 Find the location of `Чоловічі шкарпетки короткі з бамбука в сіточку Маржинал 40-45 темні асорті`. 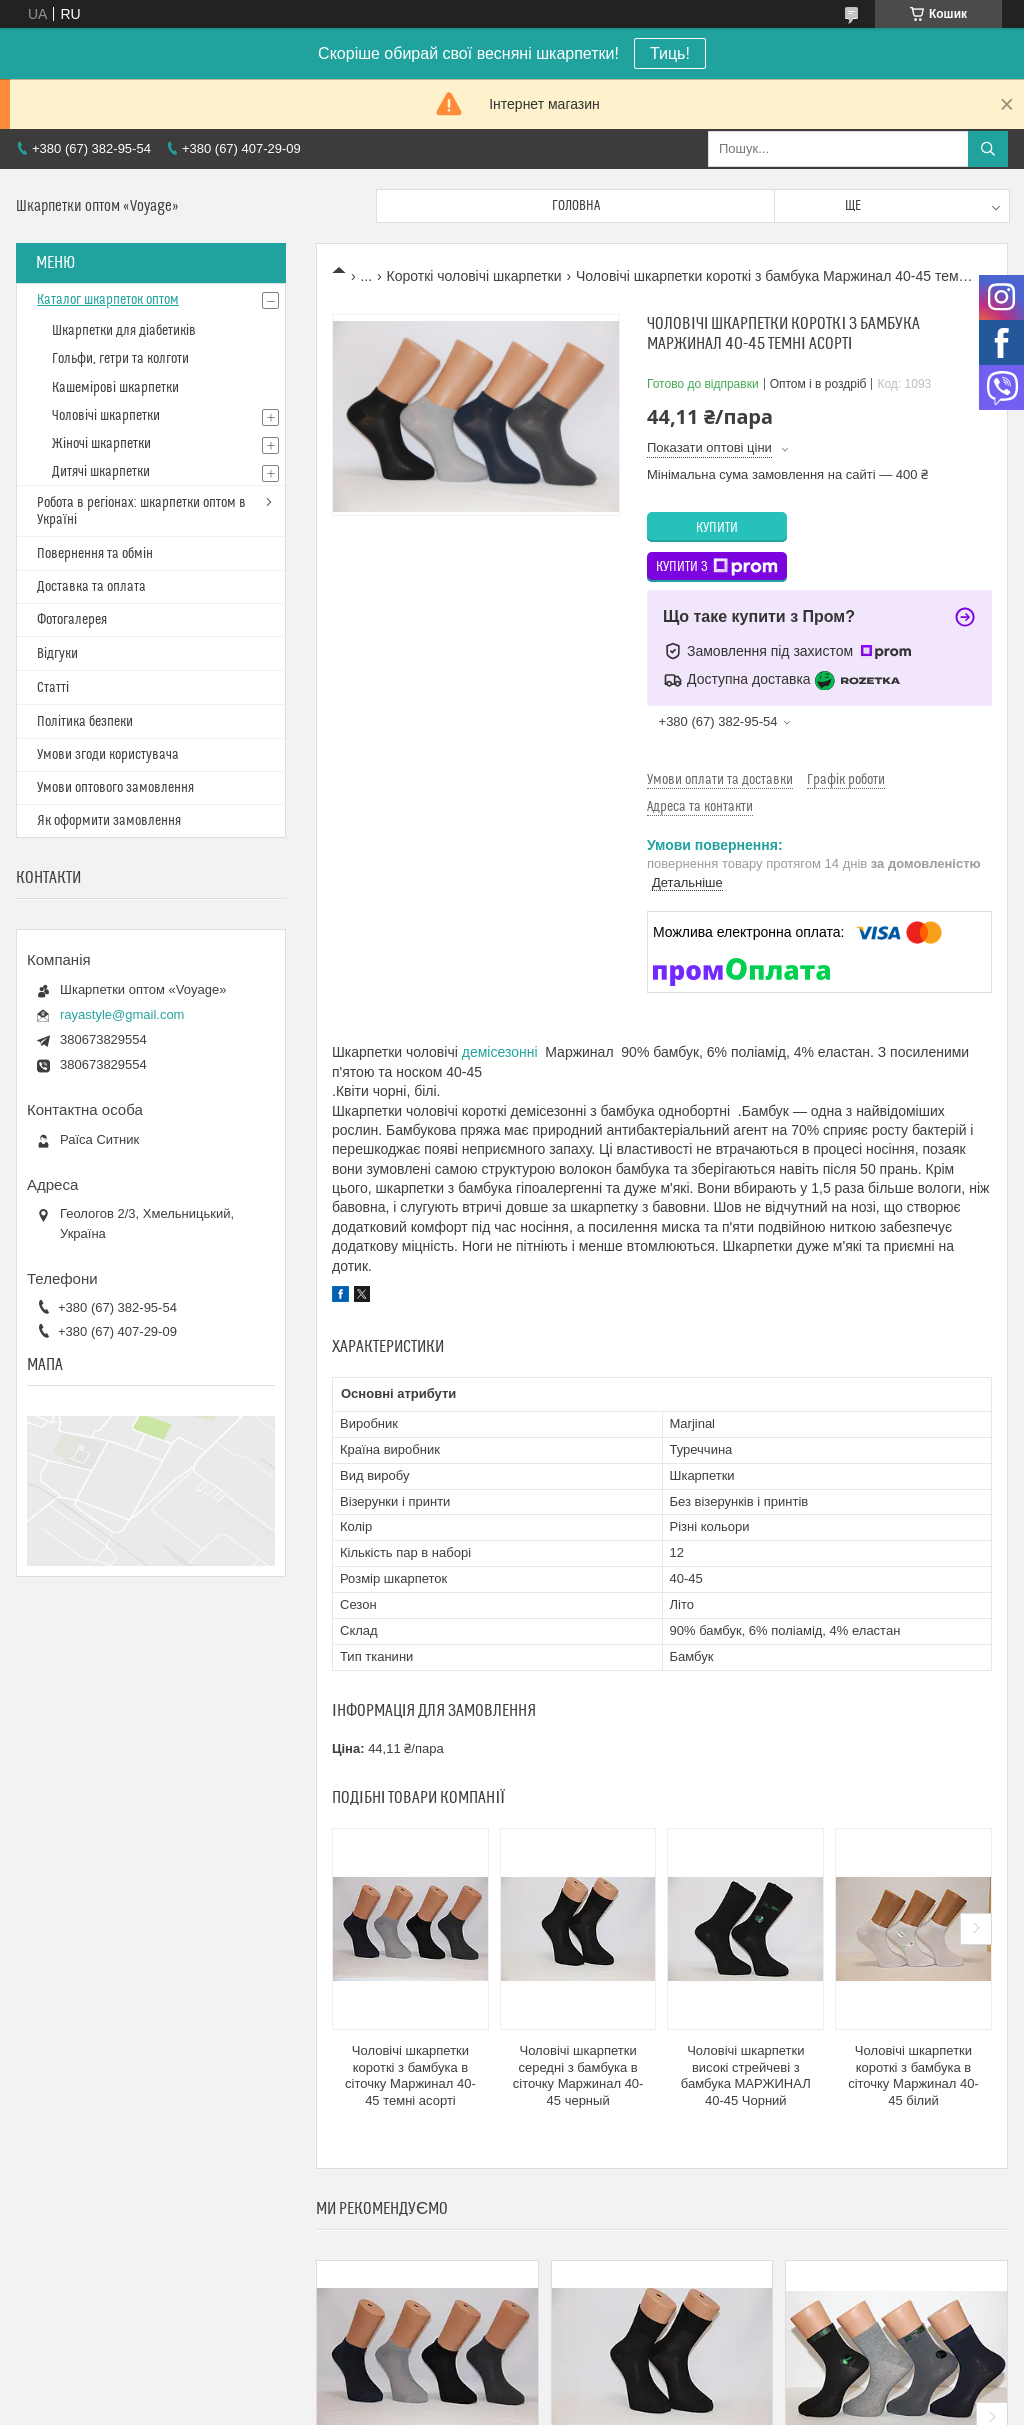

Чоловічі шкарпетки короткі з бамбука в сіточку Маржинал 40-45 темні асорті is located at coordinates (410, 2076).